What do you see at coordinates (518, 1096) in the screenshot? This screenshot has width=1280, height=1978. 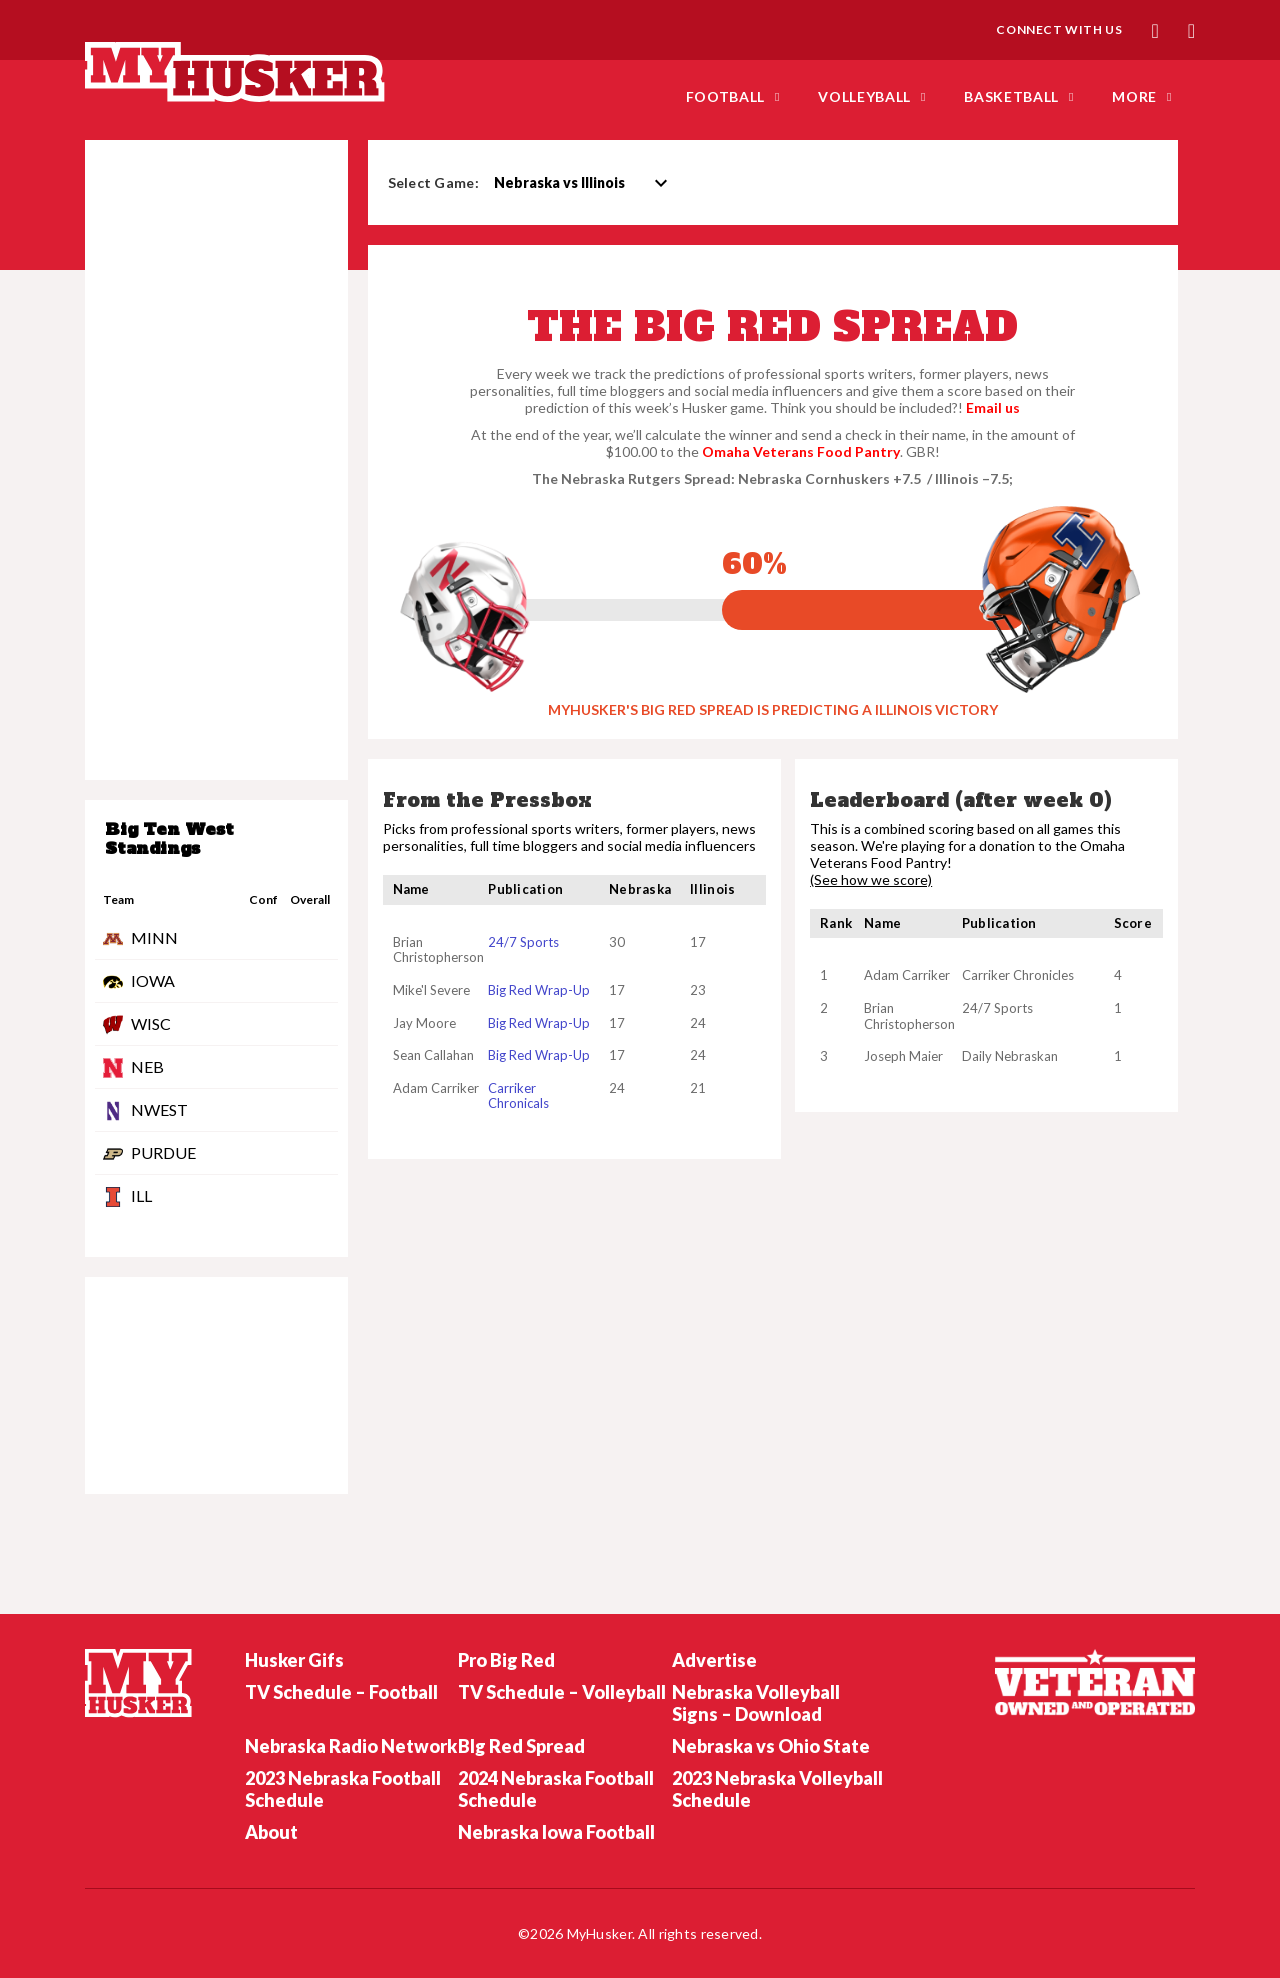 I see `Carriker Chronicals` at bounding box center [518, 1096].